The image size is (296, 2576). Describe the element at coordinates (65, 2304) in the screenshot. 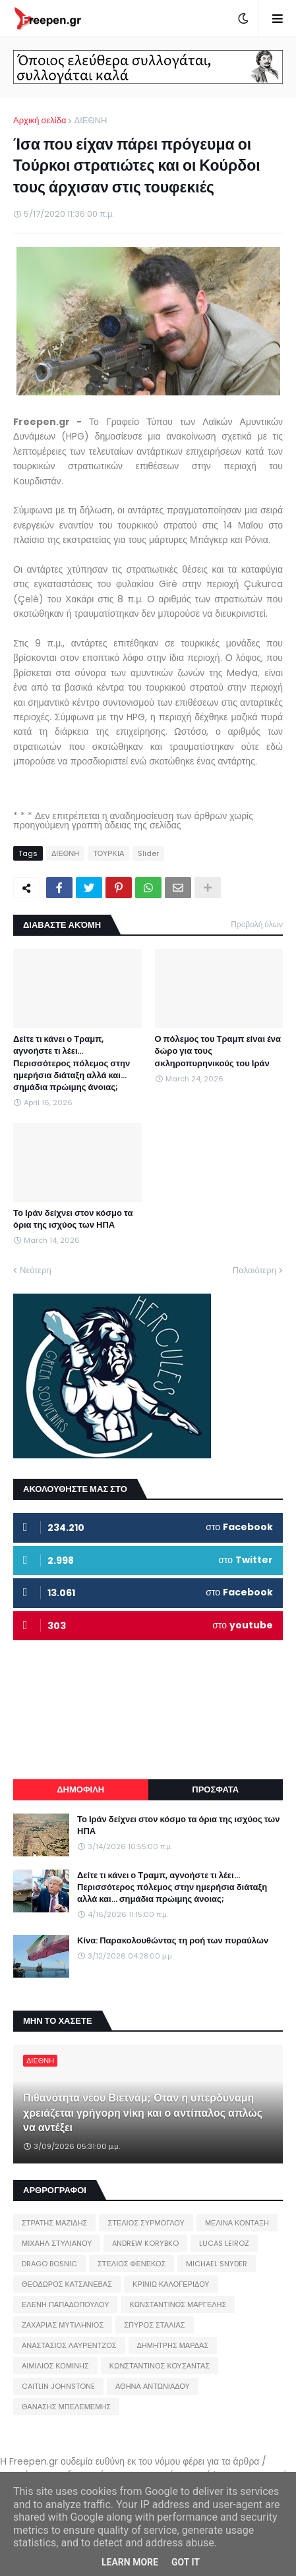

I see `ΕΛΕΝΗ ΠΑΠΑΔΟΠΟΥΛΟΥ` at that location.